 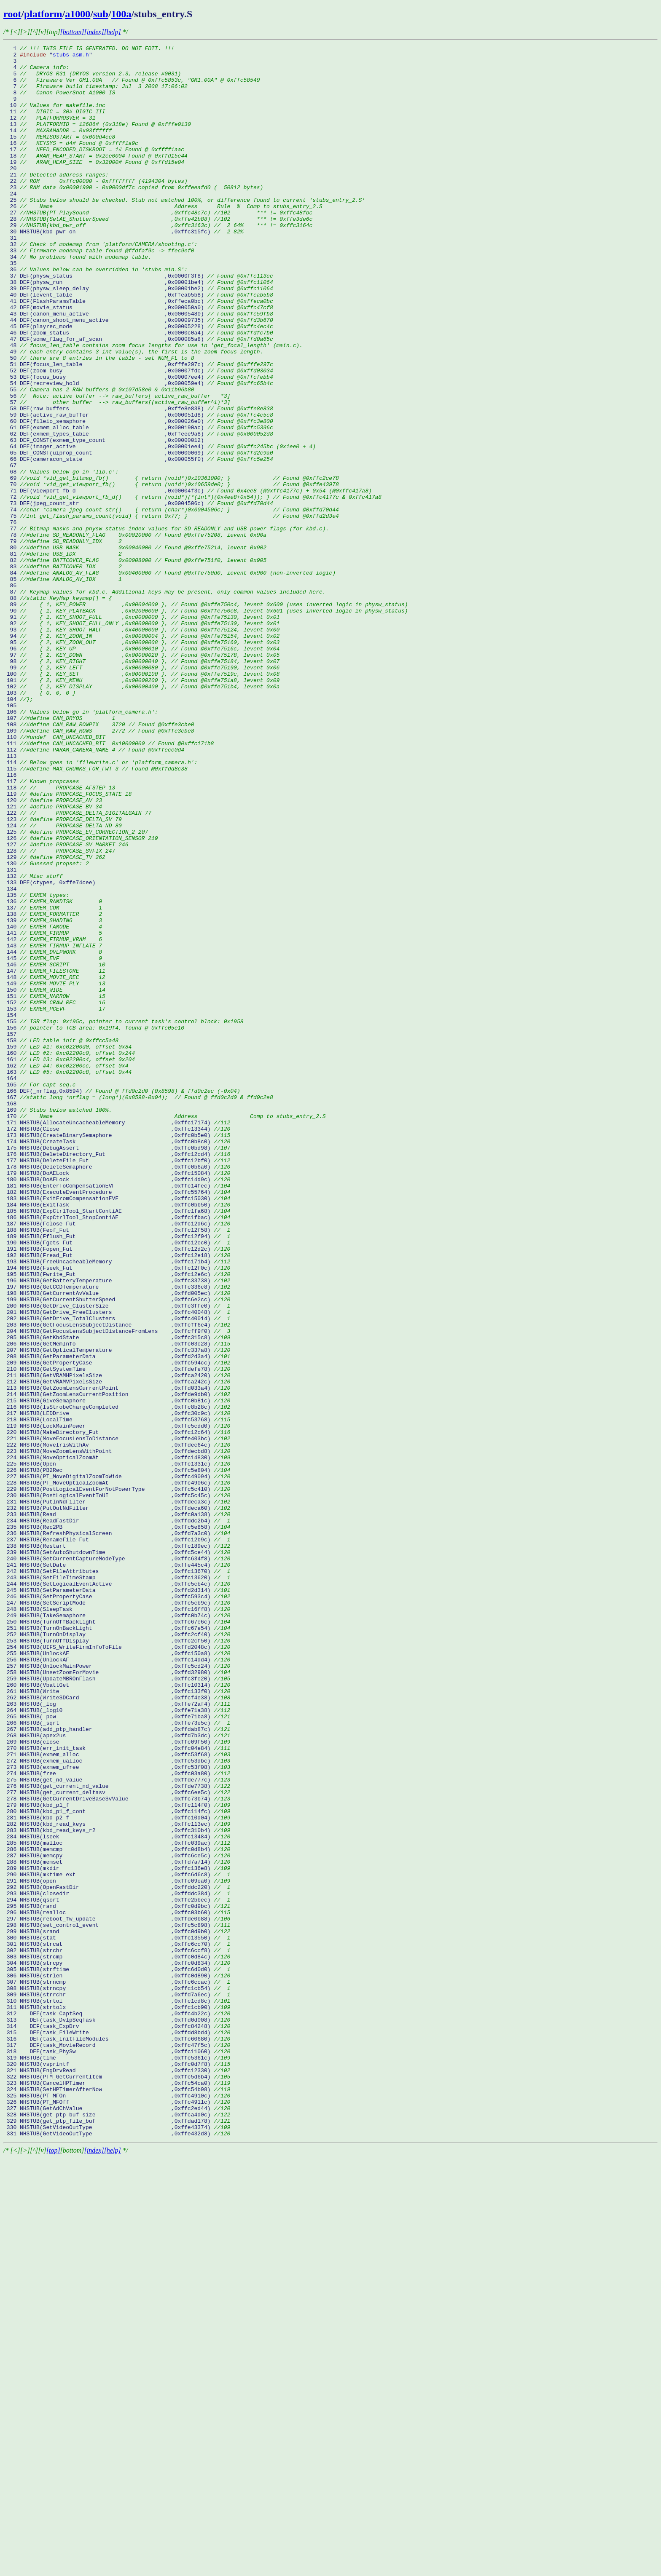 I want to click on 43 DEF(canon_menu_active ,0x00005480), so click(x=138, y=368).